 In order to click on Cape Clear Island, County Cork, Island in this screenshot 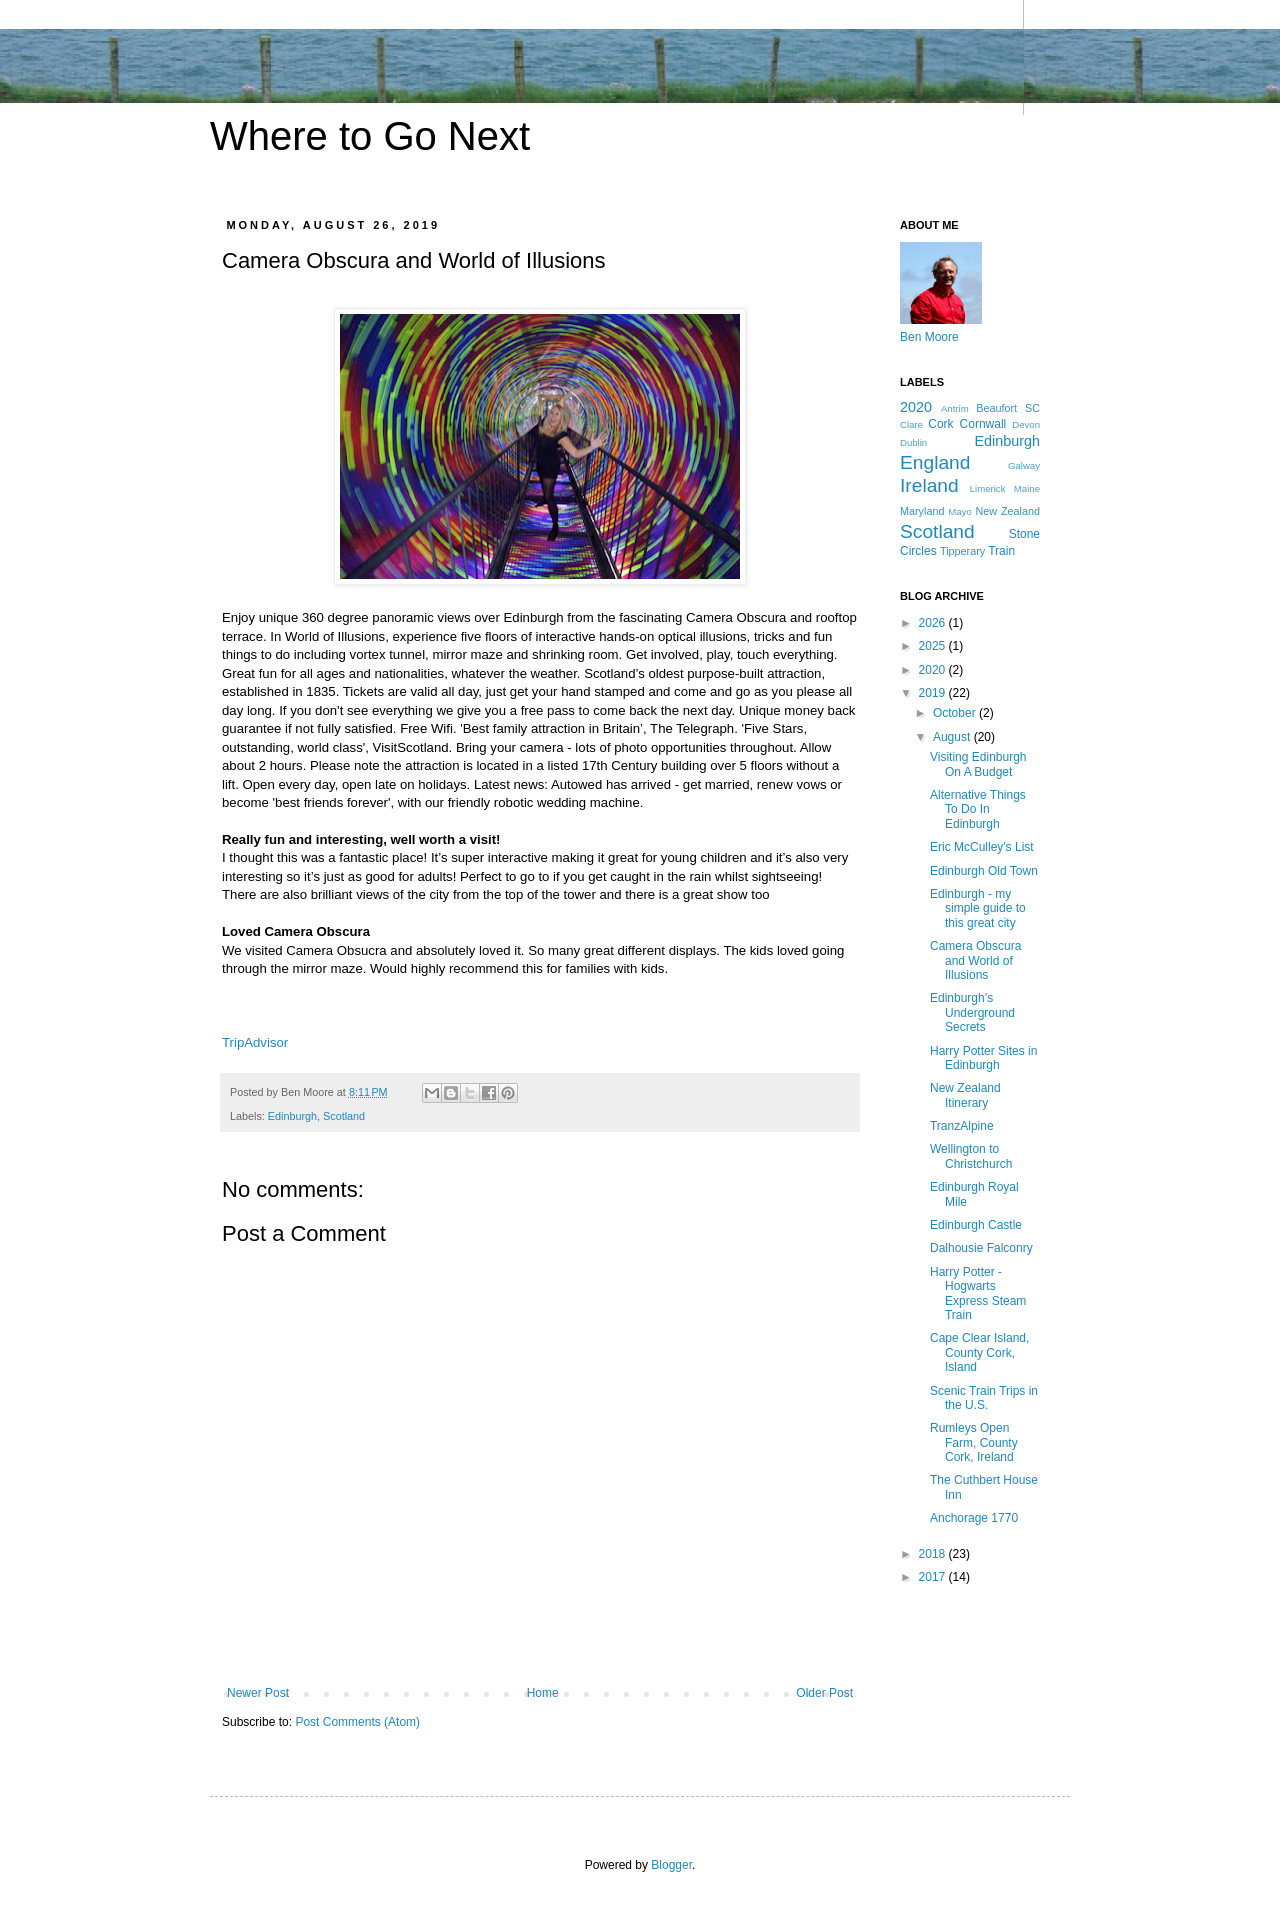, I will do `click(979, 1352)`.